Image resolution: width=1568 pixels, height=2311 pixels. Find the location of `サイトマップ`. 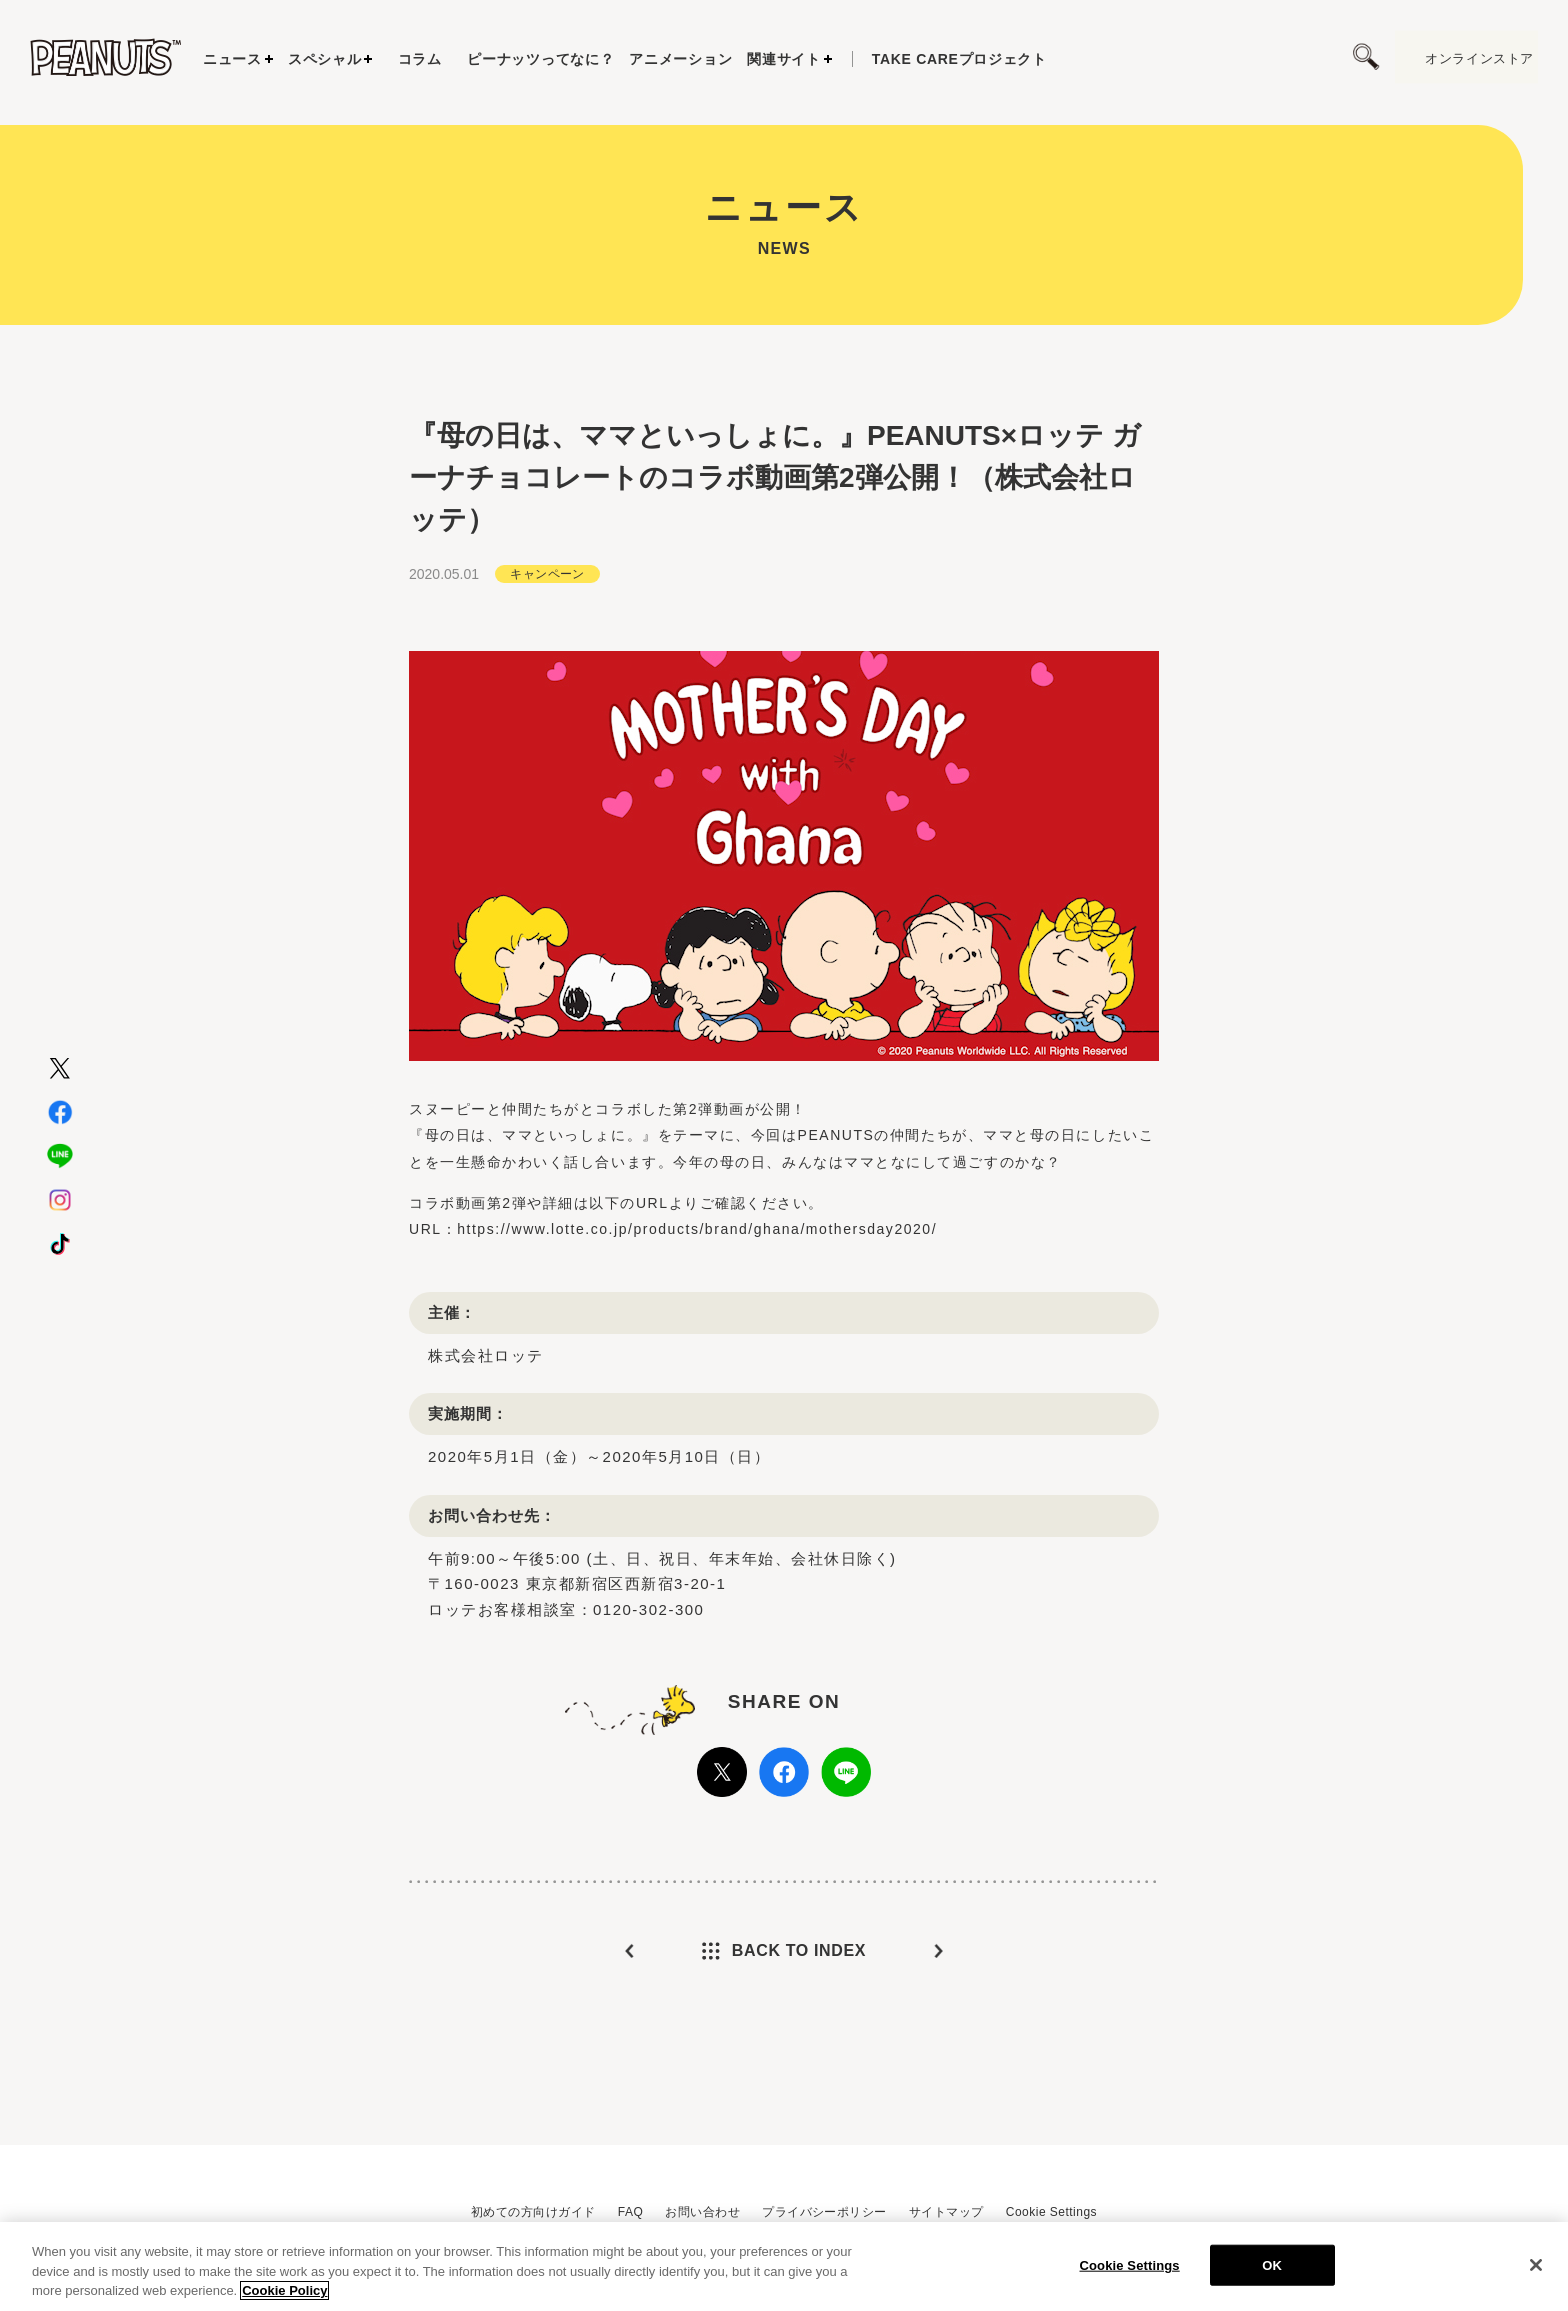

サイトマップ is located at coordinates (946, 2212).